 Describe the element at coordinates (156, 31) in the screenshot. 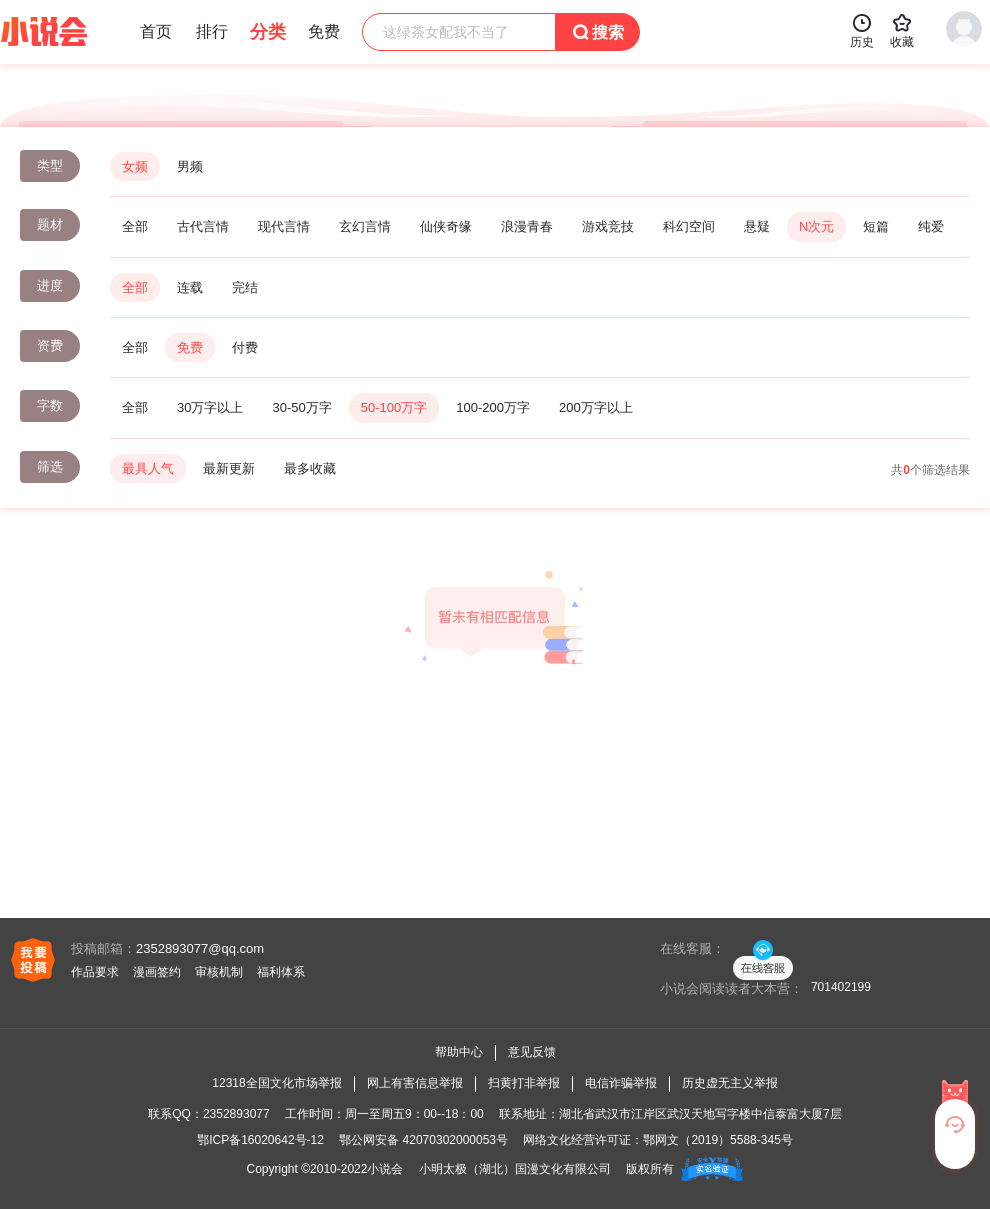

I see `首页` at that location.